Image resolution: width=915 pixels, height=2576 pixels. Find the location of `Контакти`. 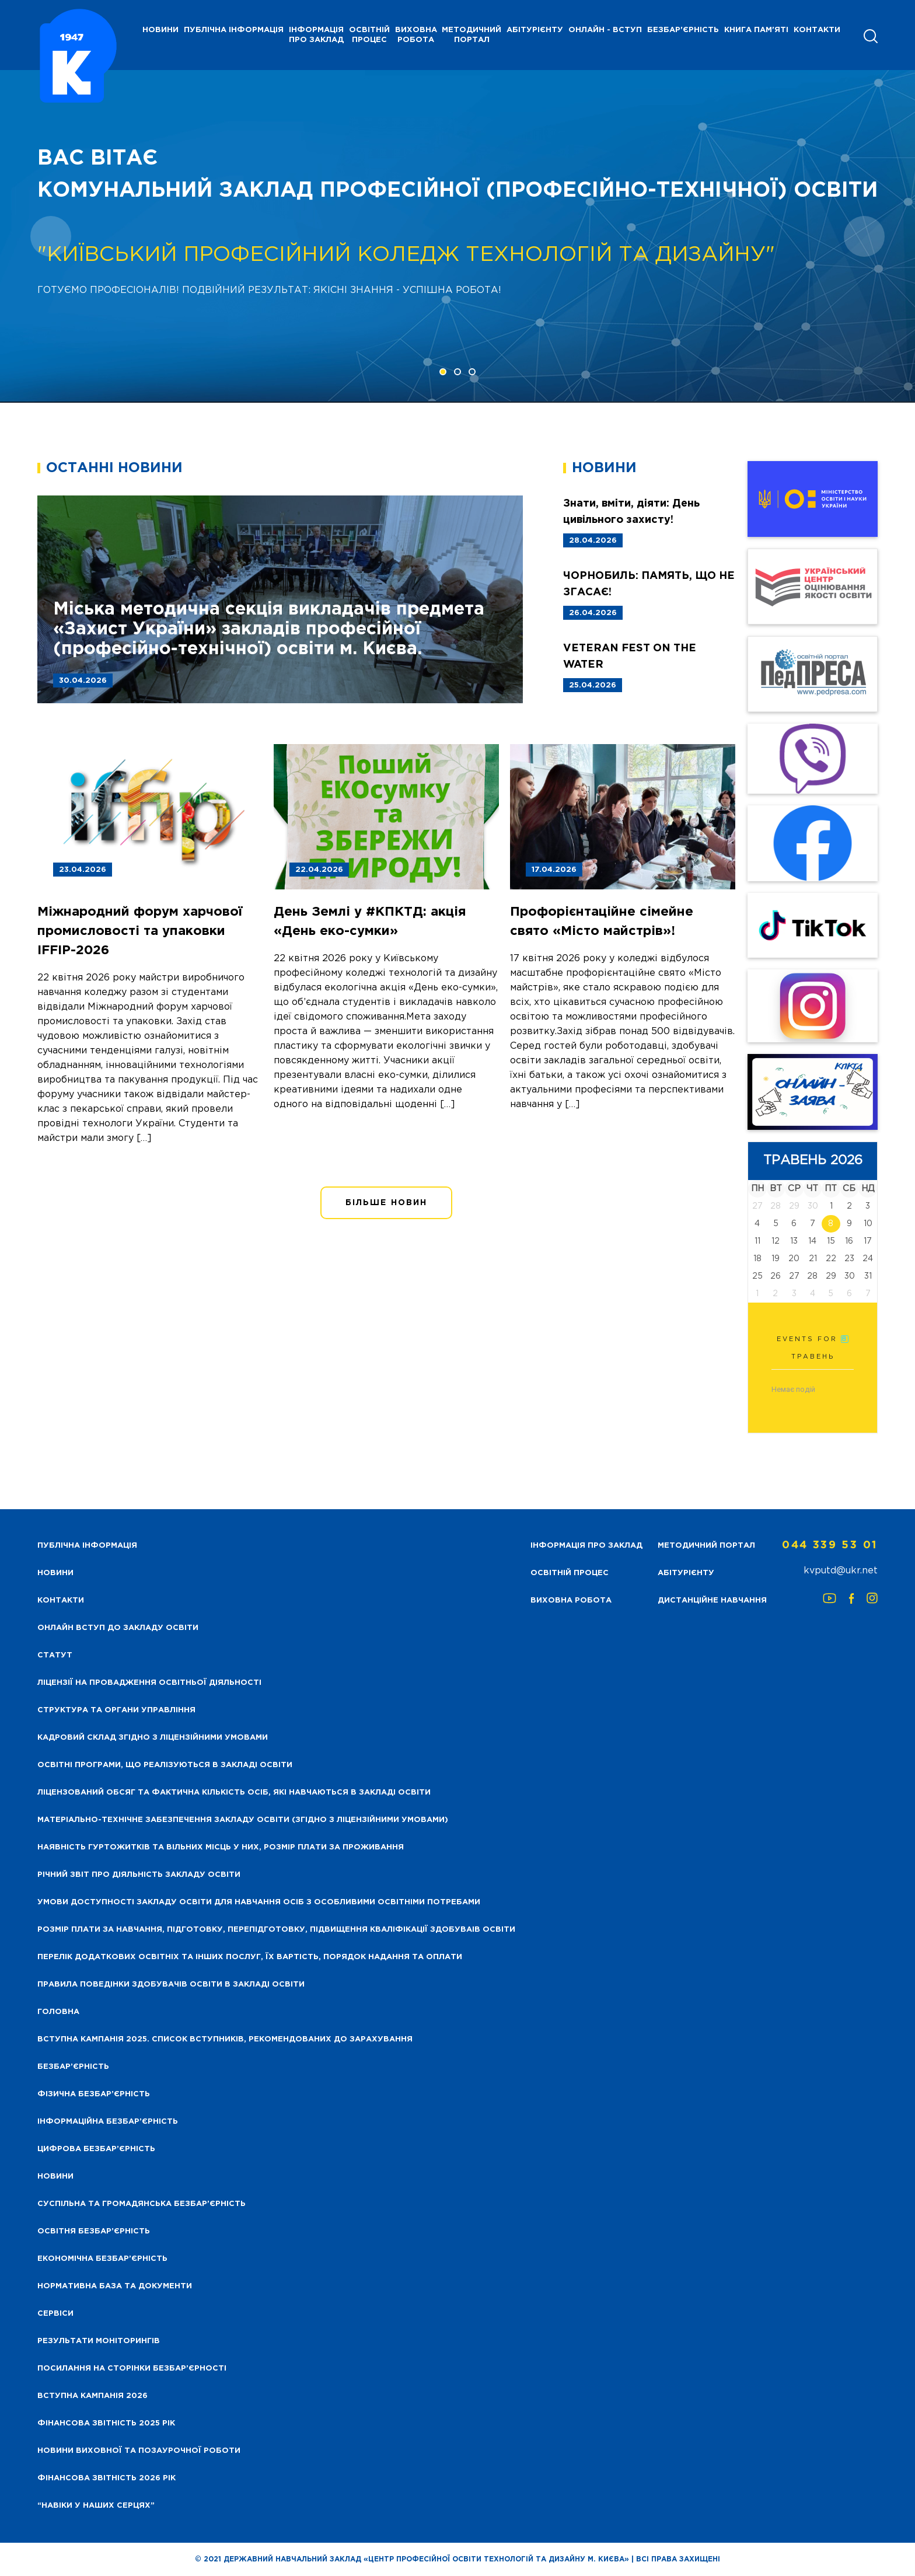

Контакти is located at coordinates (817, 30).